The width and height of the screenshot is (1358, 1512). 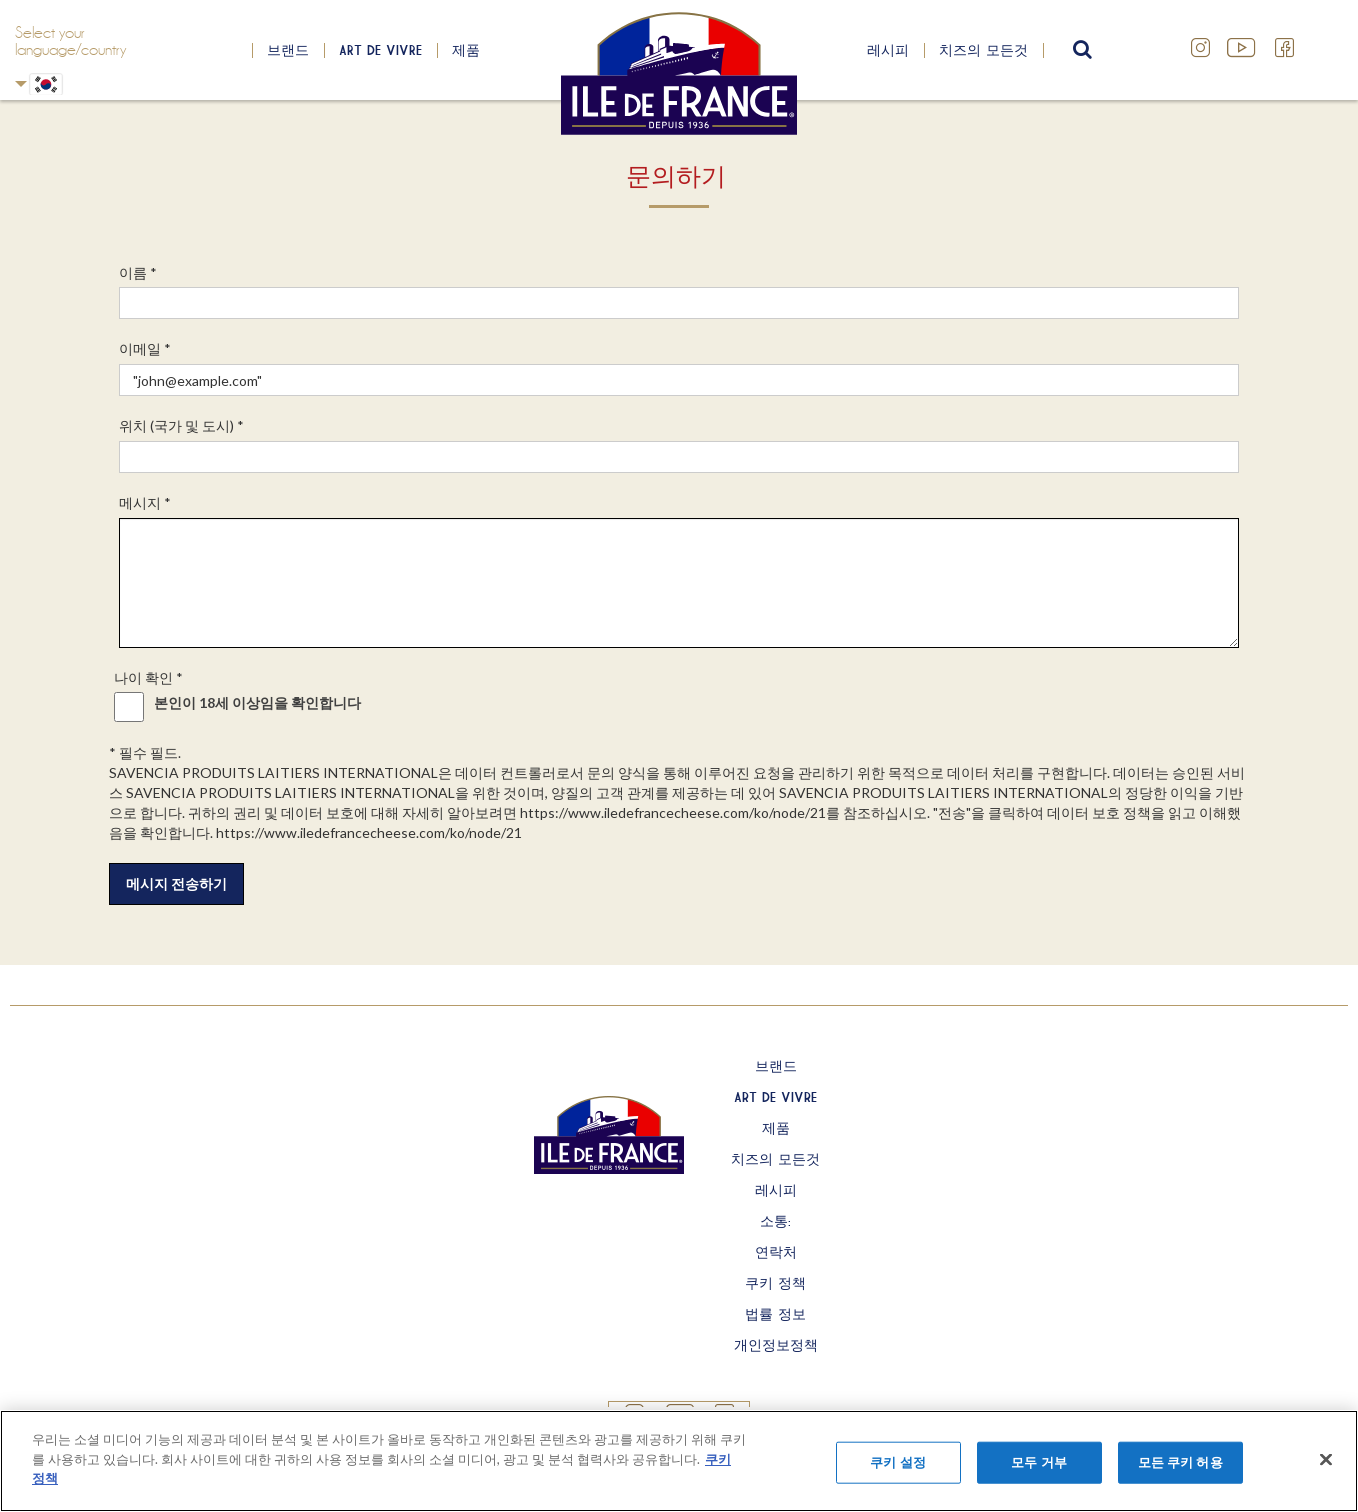 What do you see at coordinates (21, 83) in the screenshot?
I see `Korean` at bounding box center [21, 83].